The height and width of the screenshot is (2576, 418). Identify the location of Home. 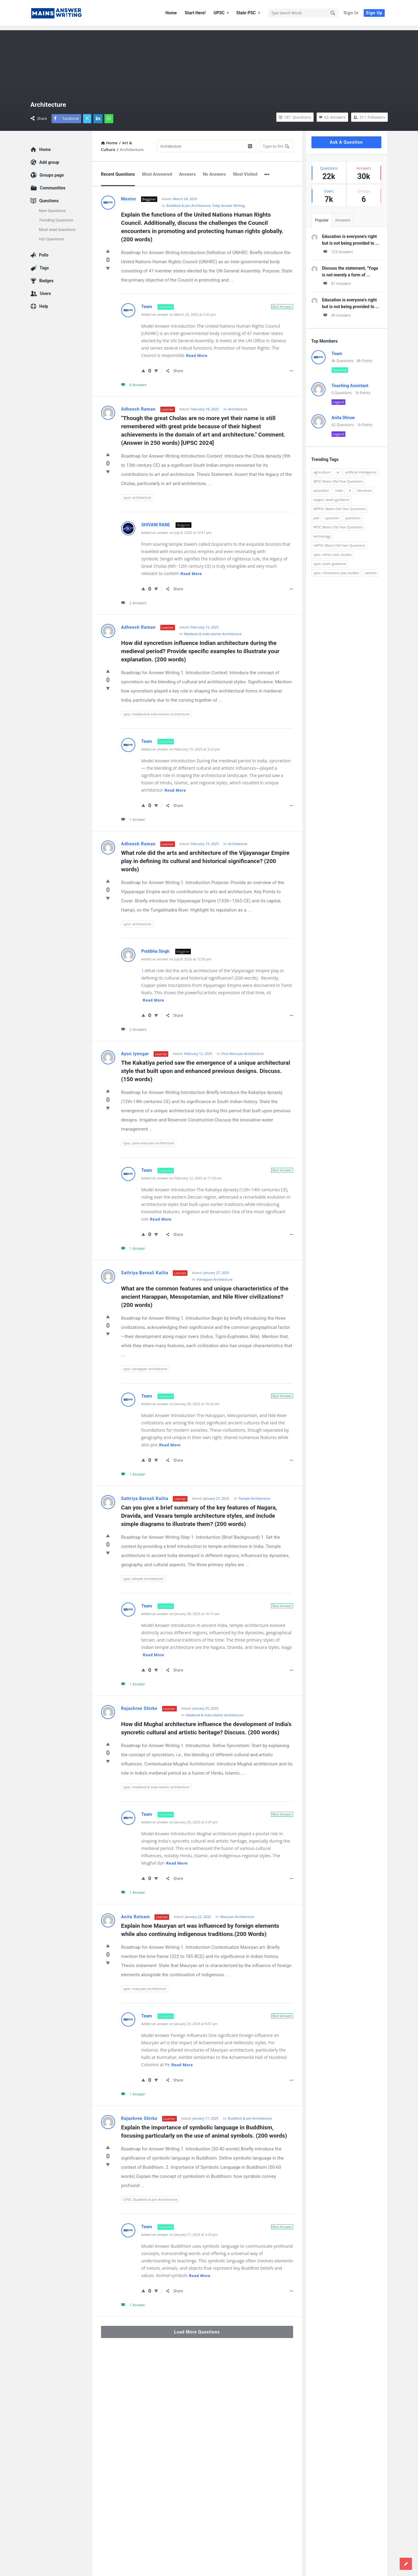
(171, 12).